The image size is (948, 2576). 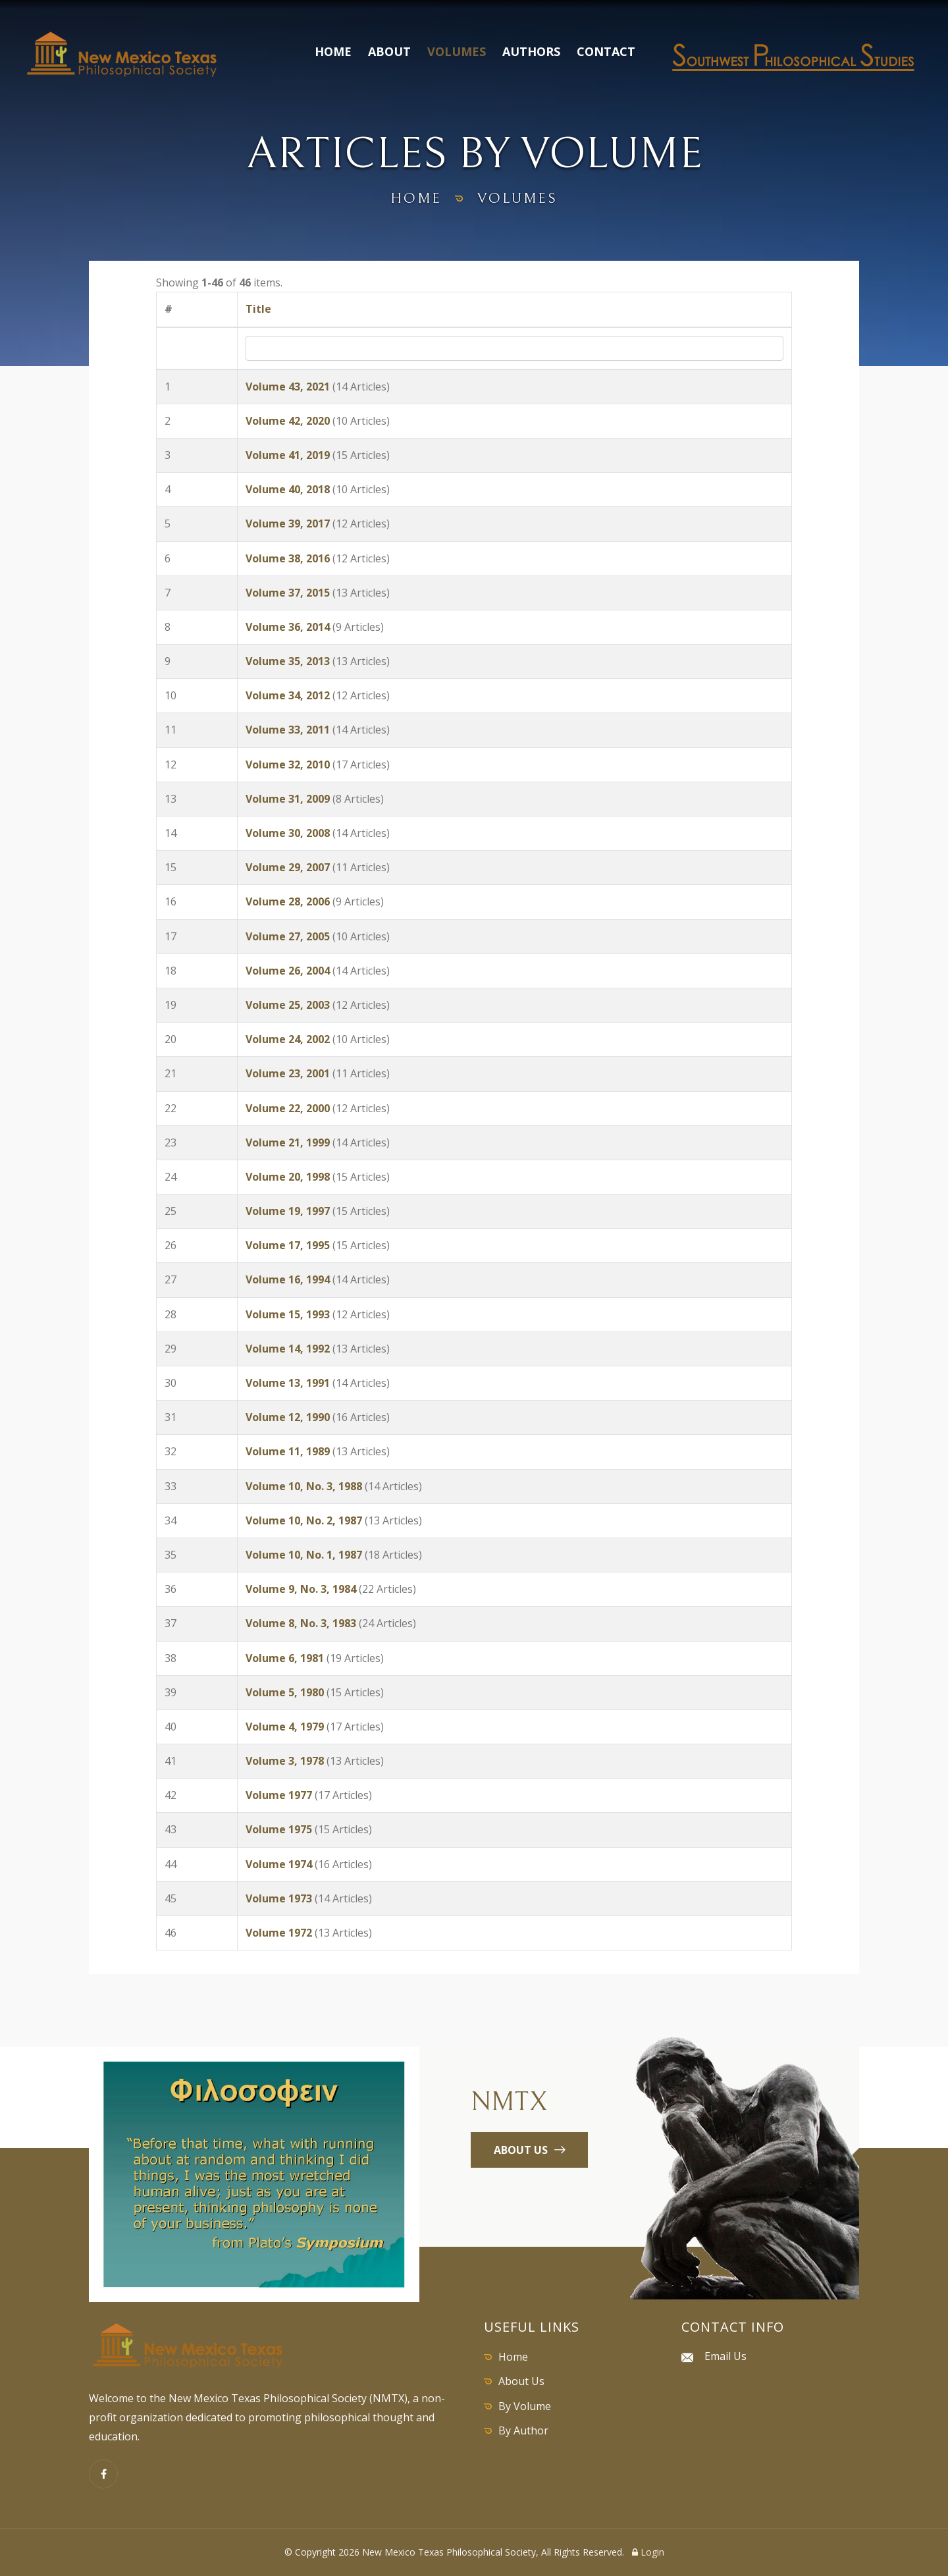 What do you see at coordinates (288, 901) in the screenshot?
I see `Volume 28, 2006` at bounding box center [288, 901].